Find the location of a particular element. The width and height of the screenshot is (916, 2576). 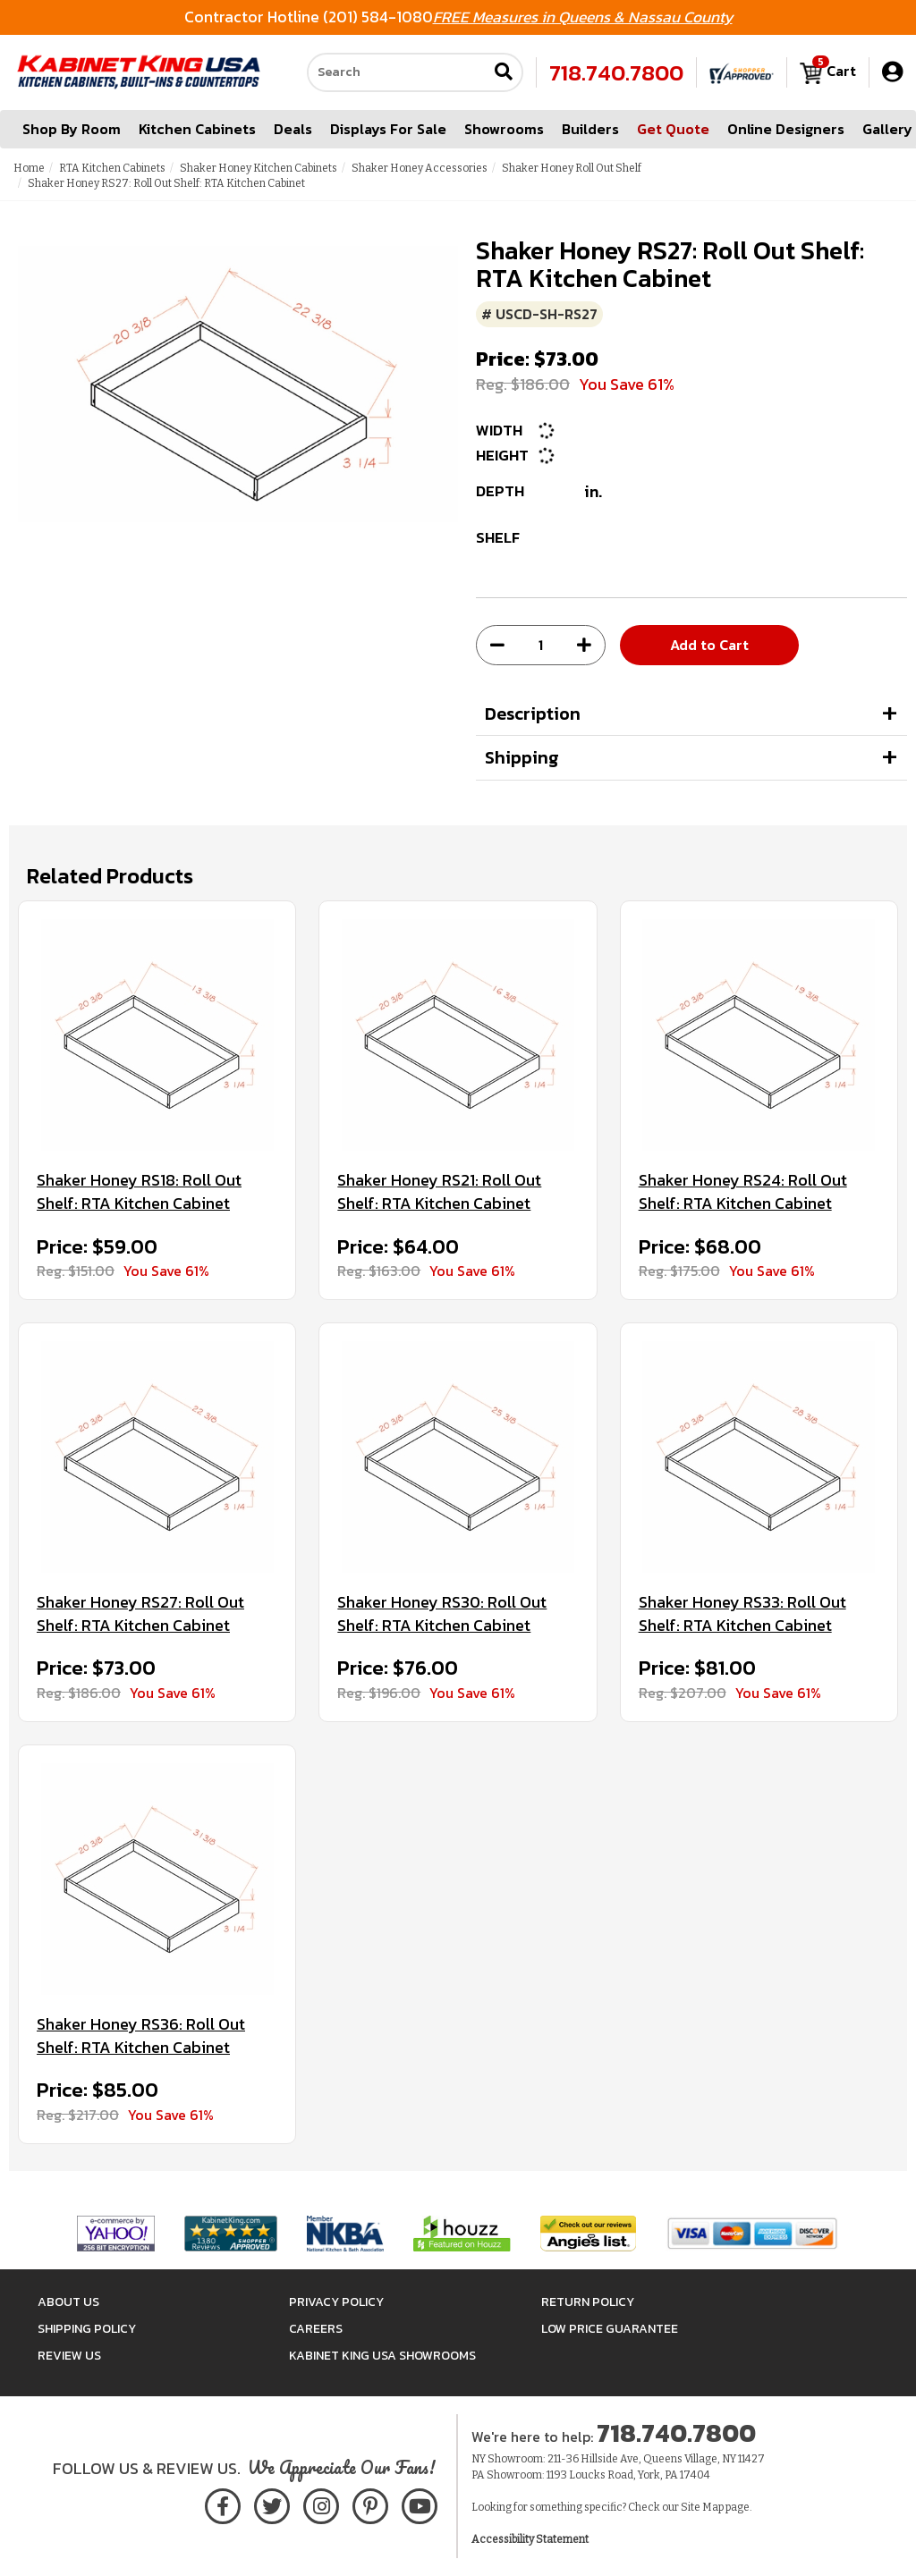

Kabinet King USA Showrooms is located at coordinates (382, 2355).